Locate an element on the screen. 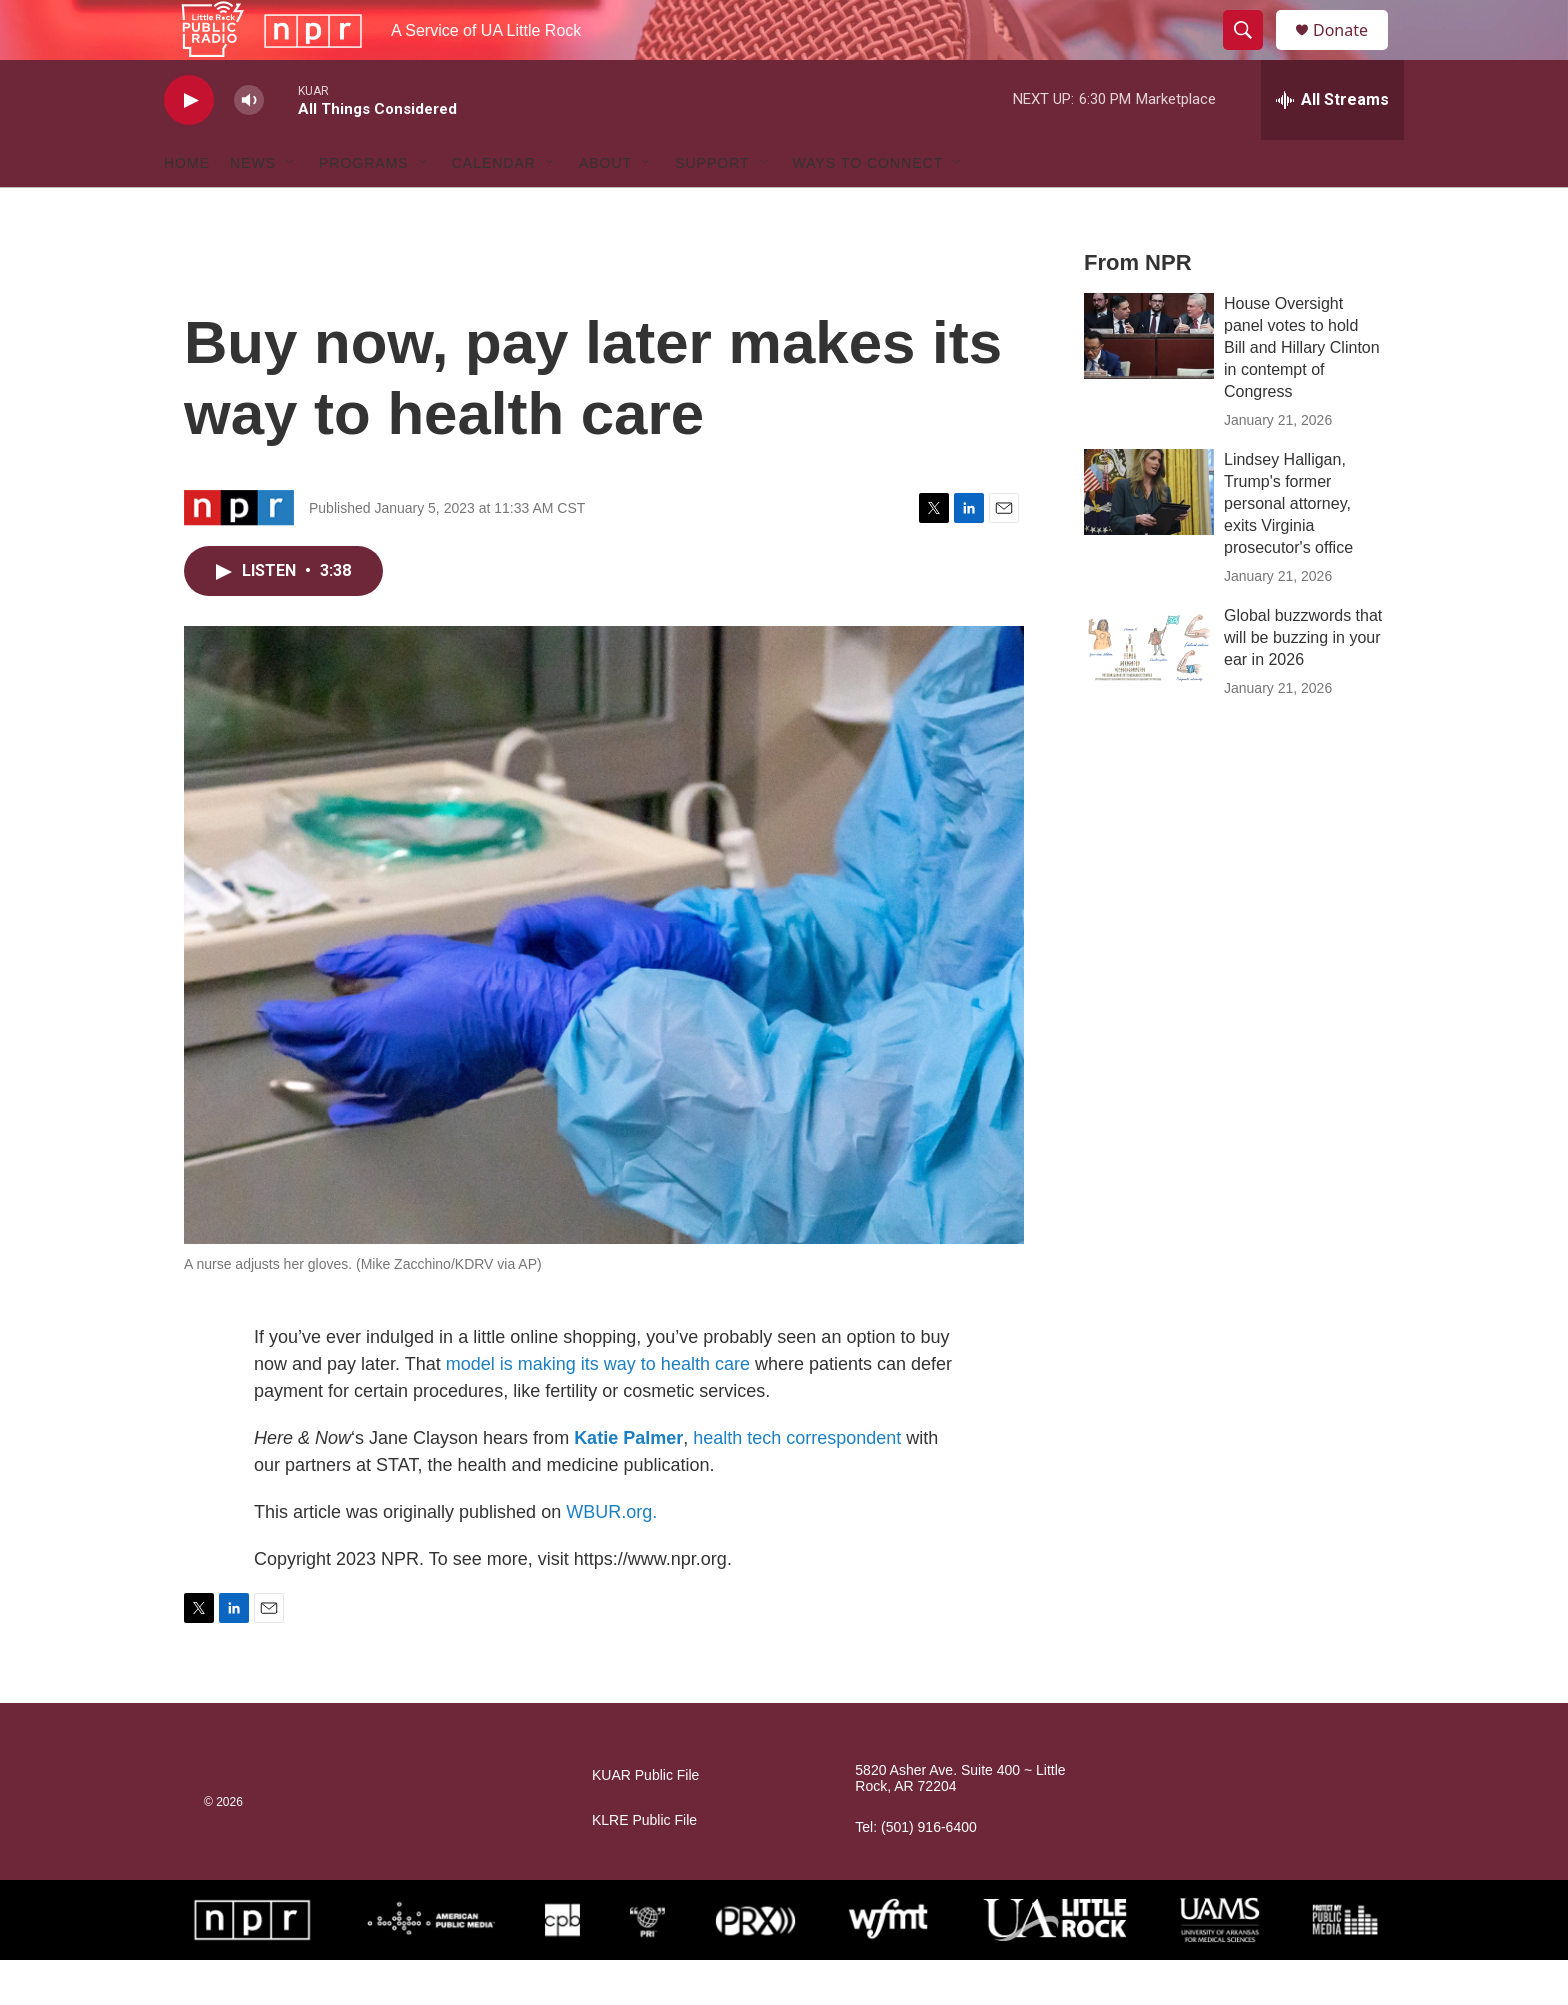  KUAR Public File is located at coordinates (645, 1820).